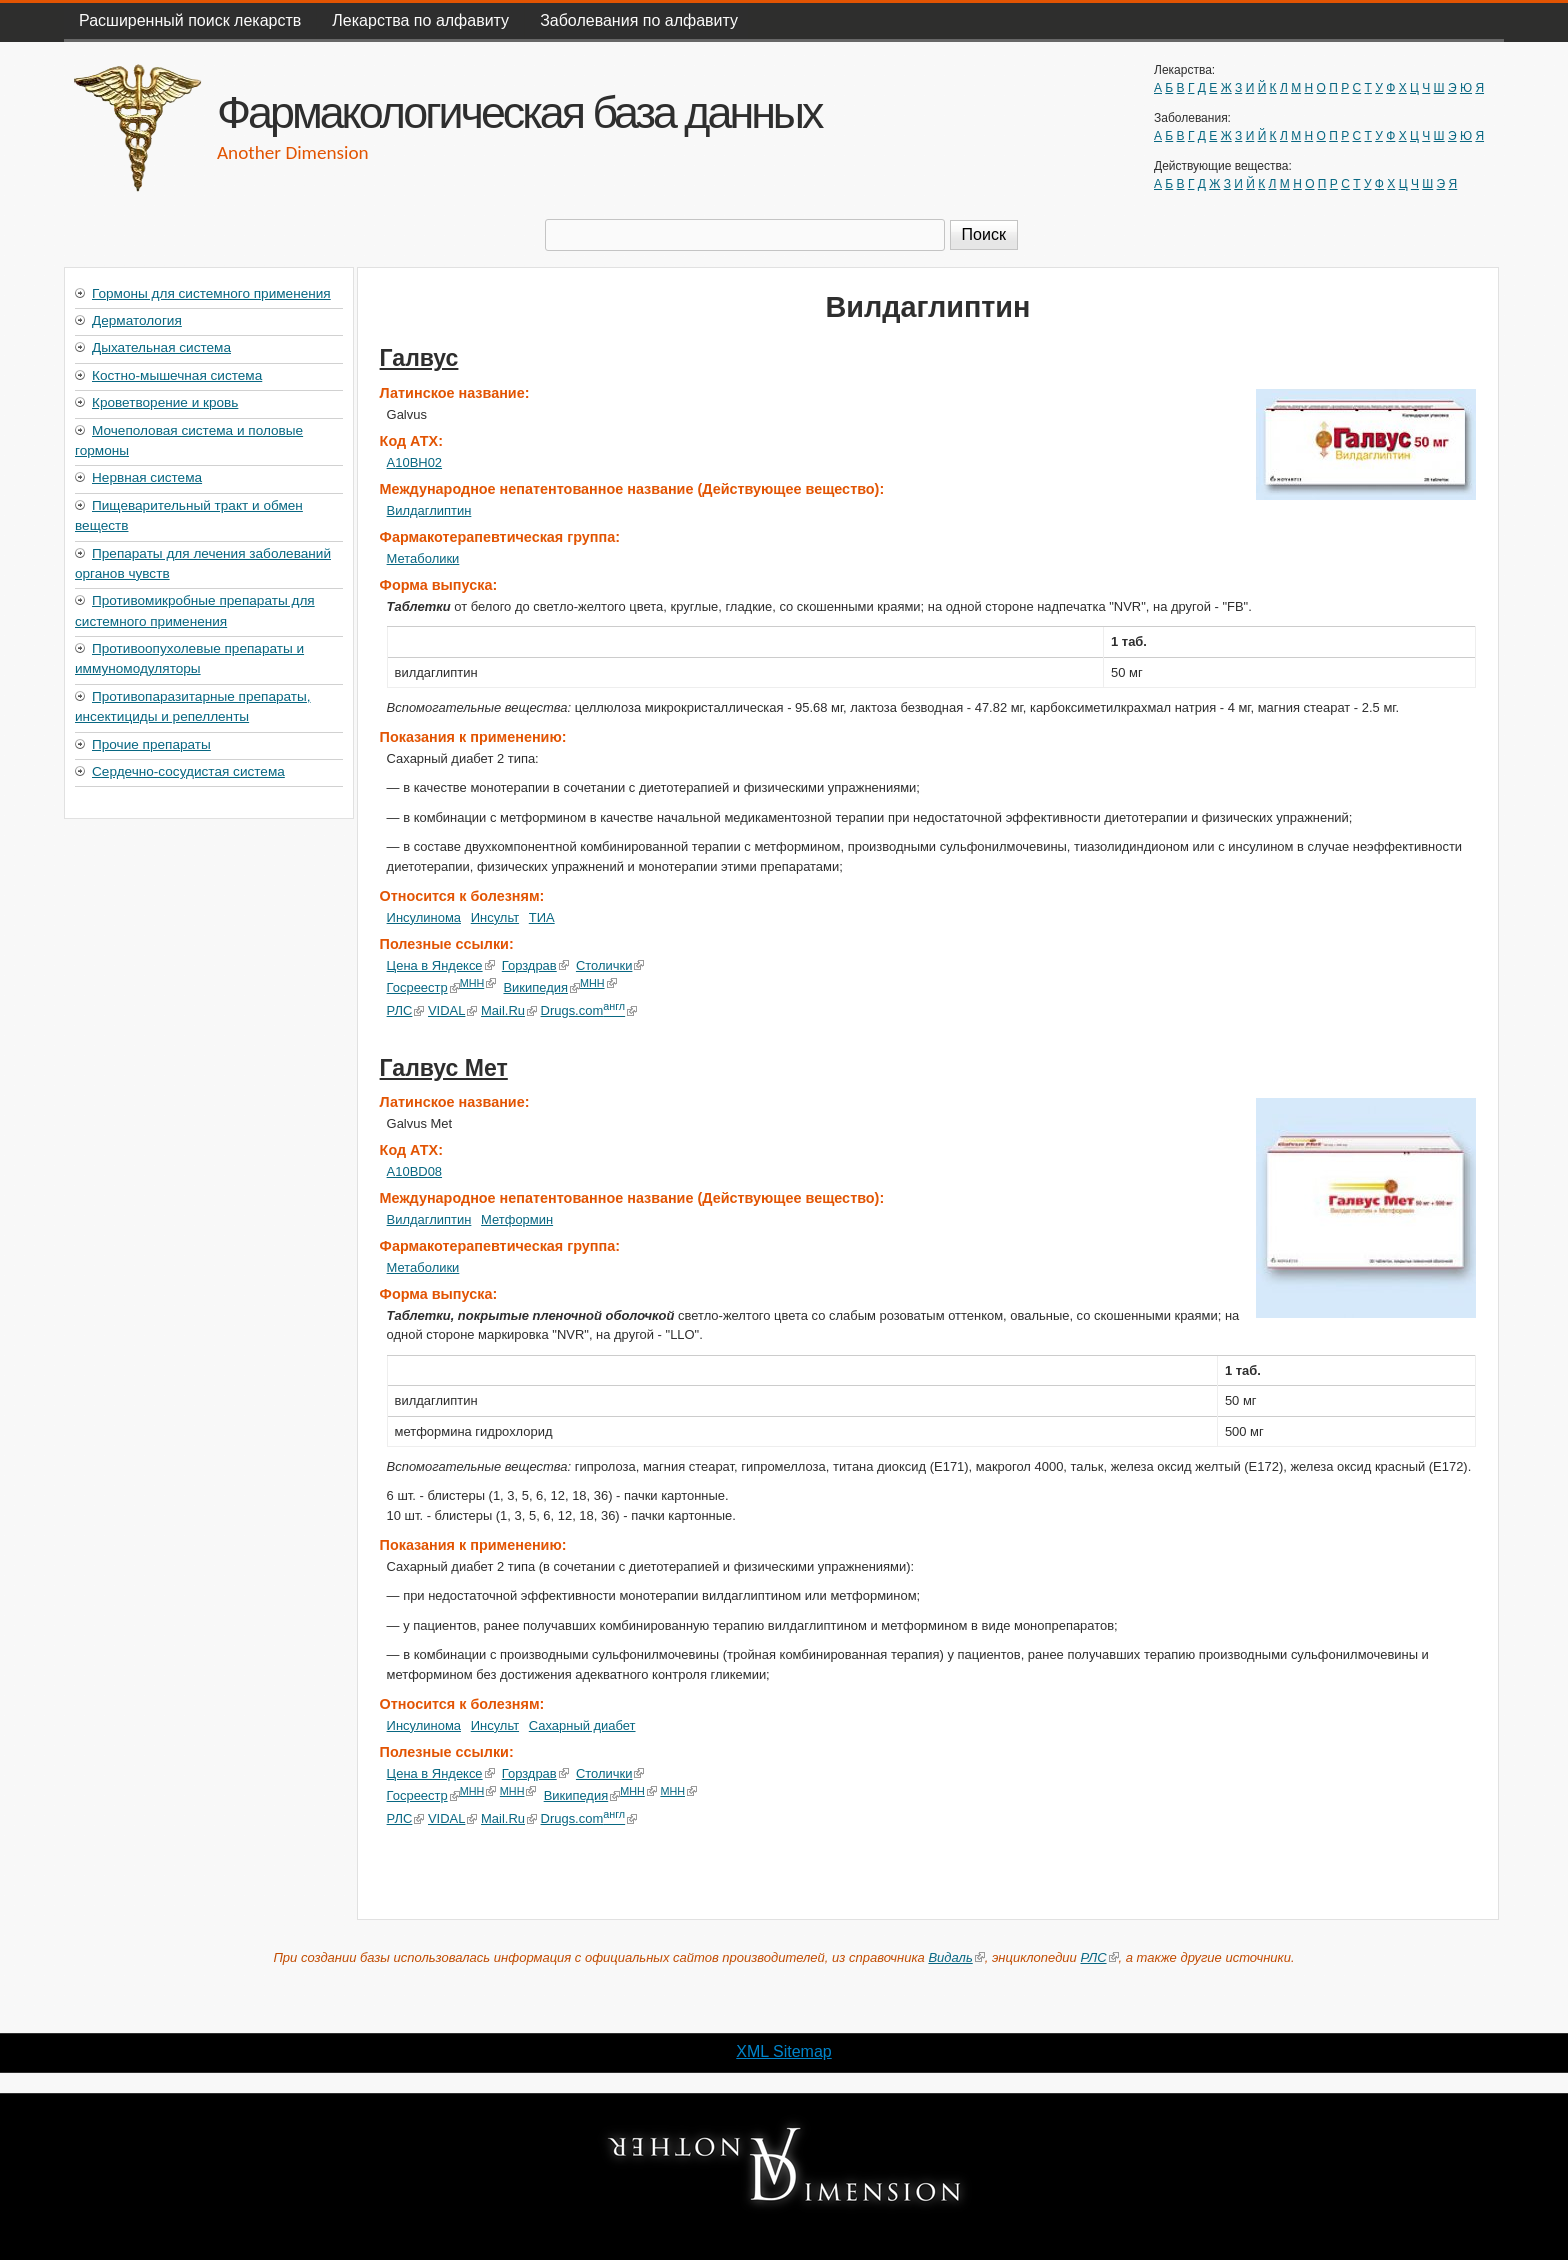  I want to click on Заболевания по алфавиту, so click(639, 20).